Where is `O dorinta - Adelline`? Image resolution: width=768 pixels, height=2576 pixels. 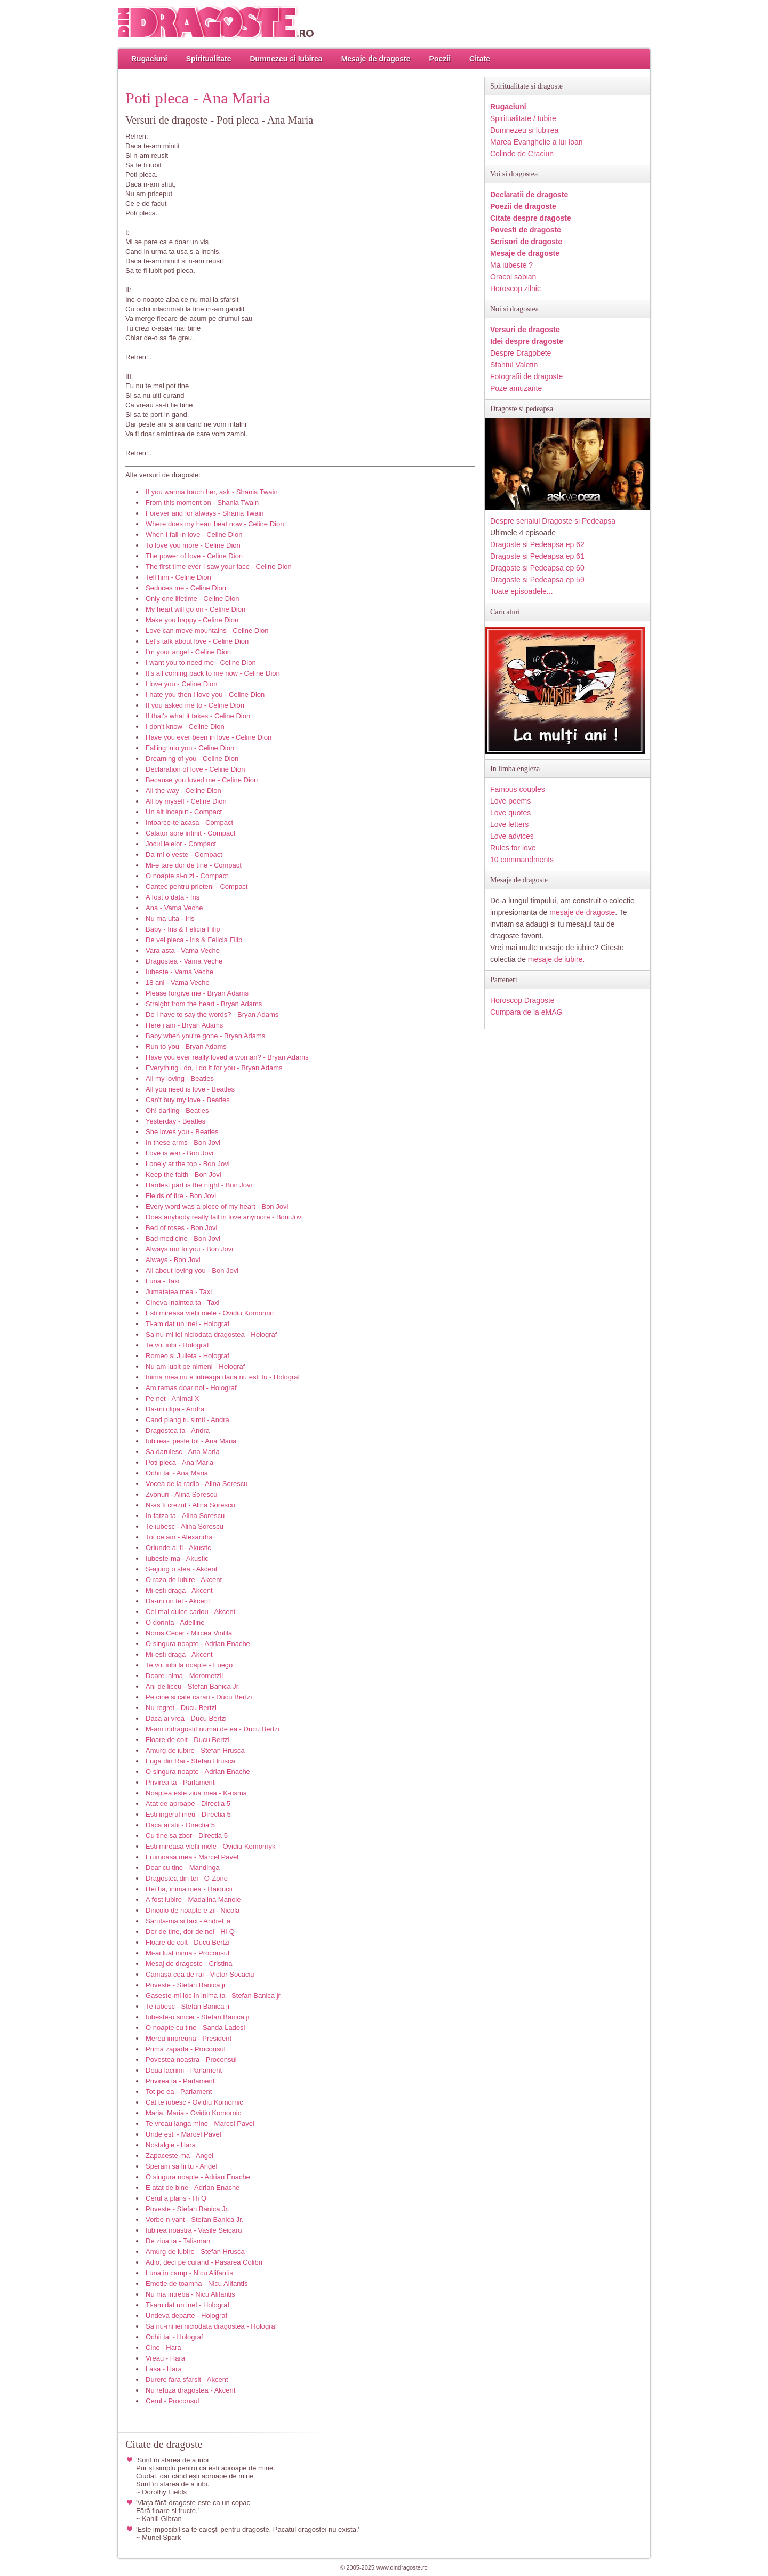
O dorinta - Adelline is located at coordinates (175, 1622).